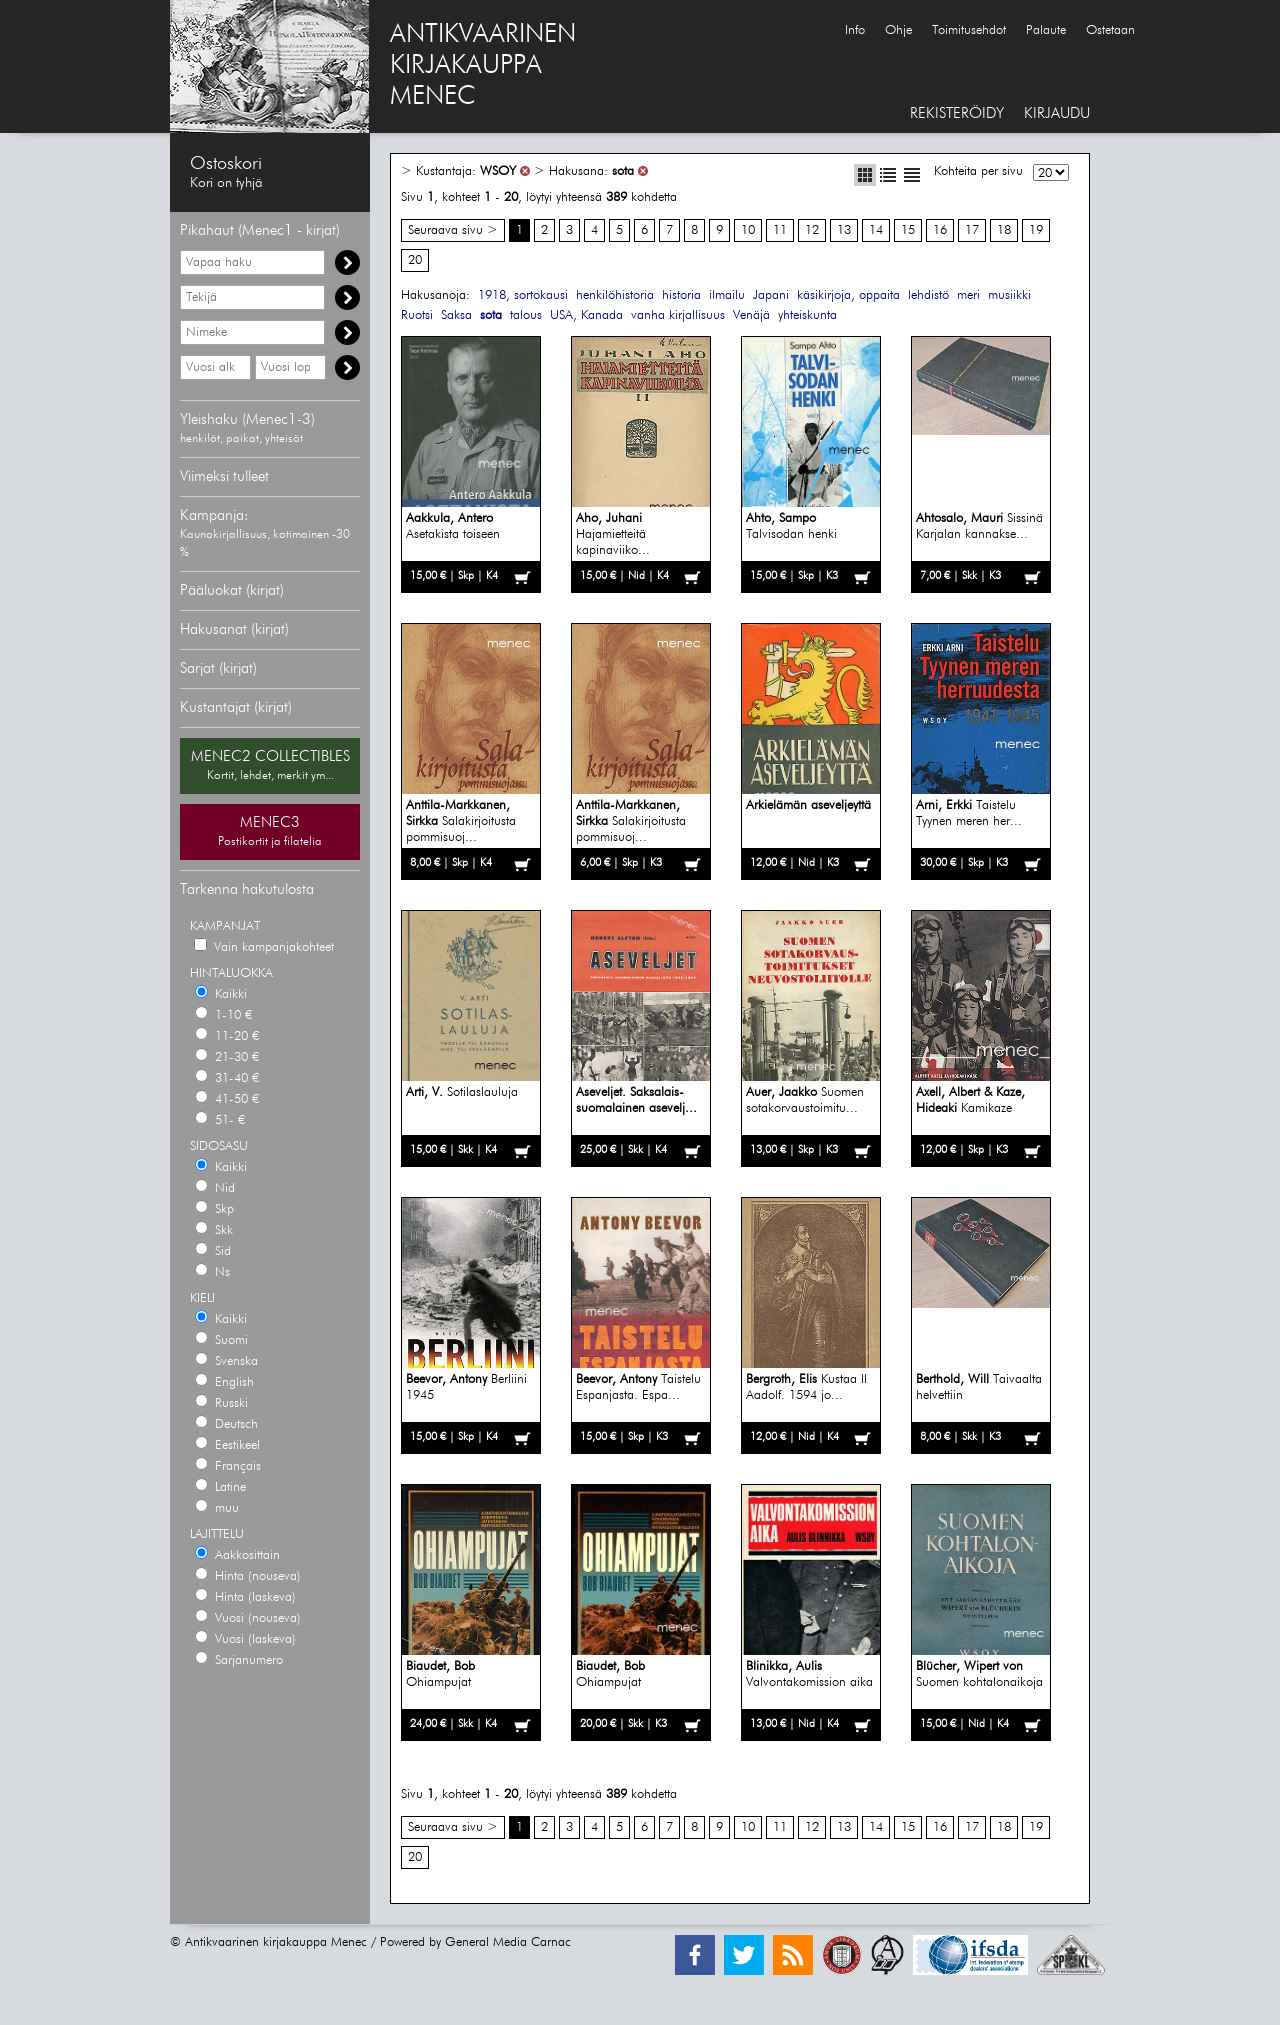 The width and height of the screenshot is (1280, 2025). Describe the element at coordinates (681, 295) in the screenshot. I see `historia` at that location.